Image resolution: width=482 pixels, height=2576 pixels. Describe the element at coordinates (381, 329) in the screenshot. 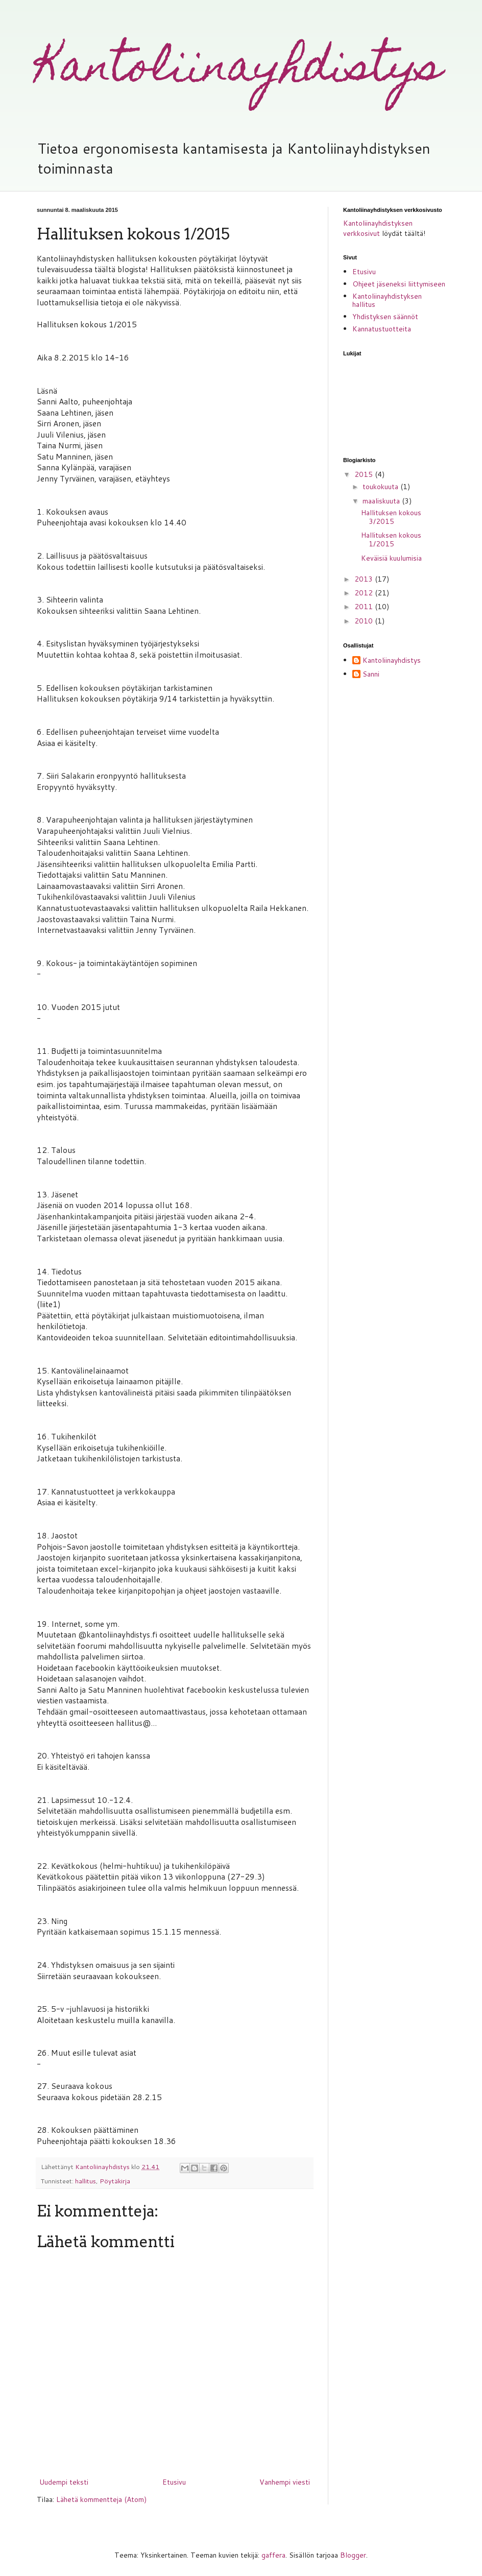

I see `Kannatustuotteita` at that location.